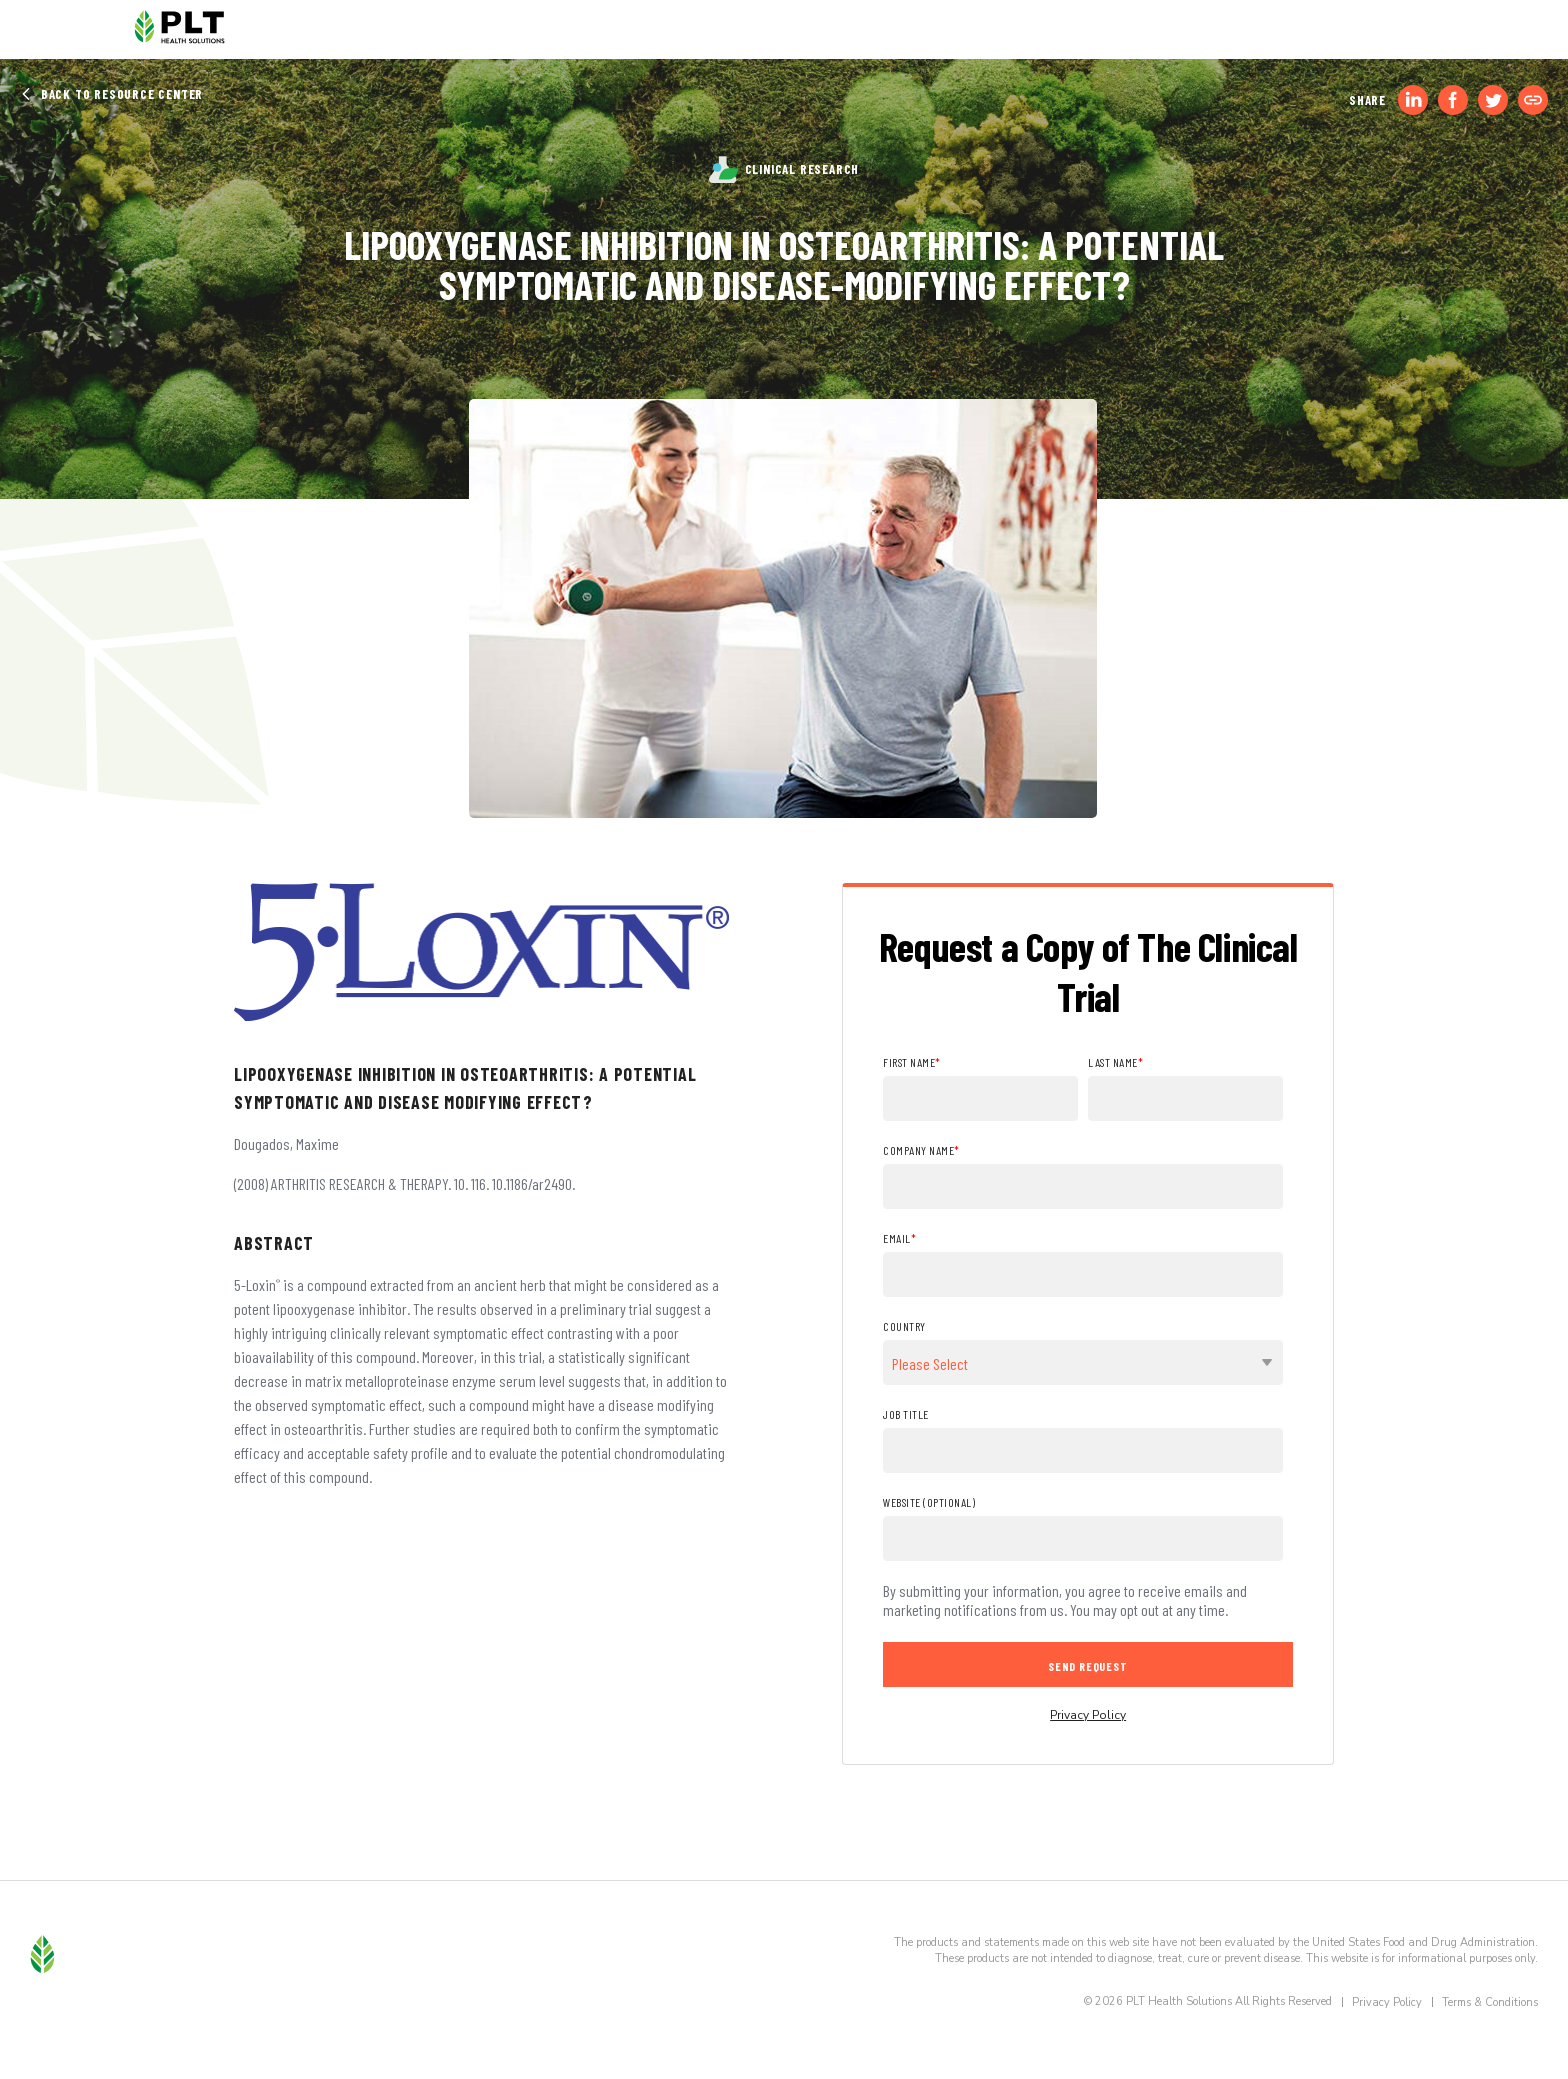  I want to click on Terms & Conditions, so click(1490, 2002).